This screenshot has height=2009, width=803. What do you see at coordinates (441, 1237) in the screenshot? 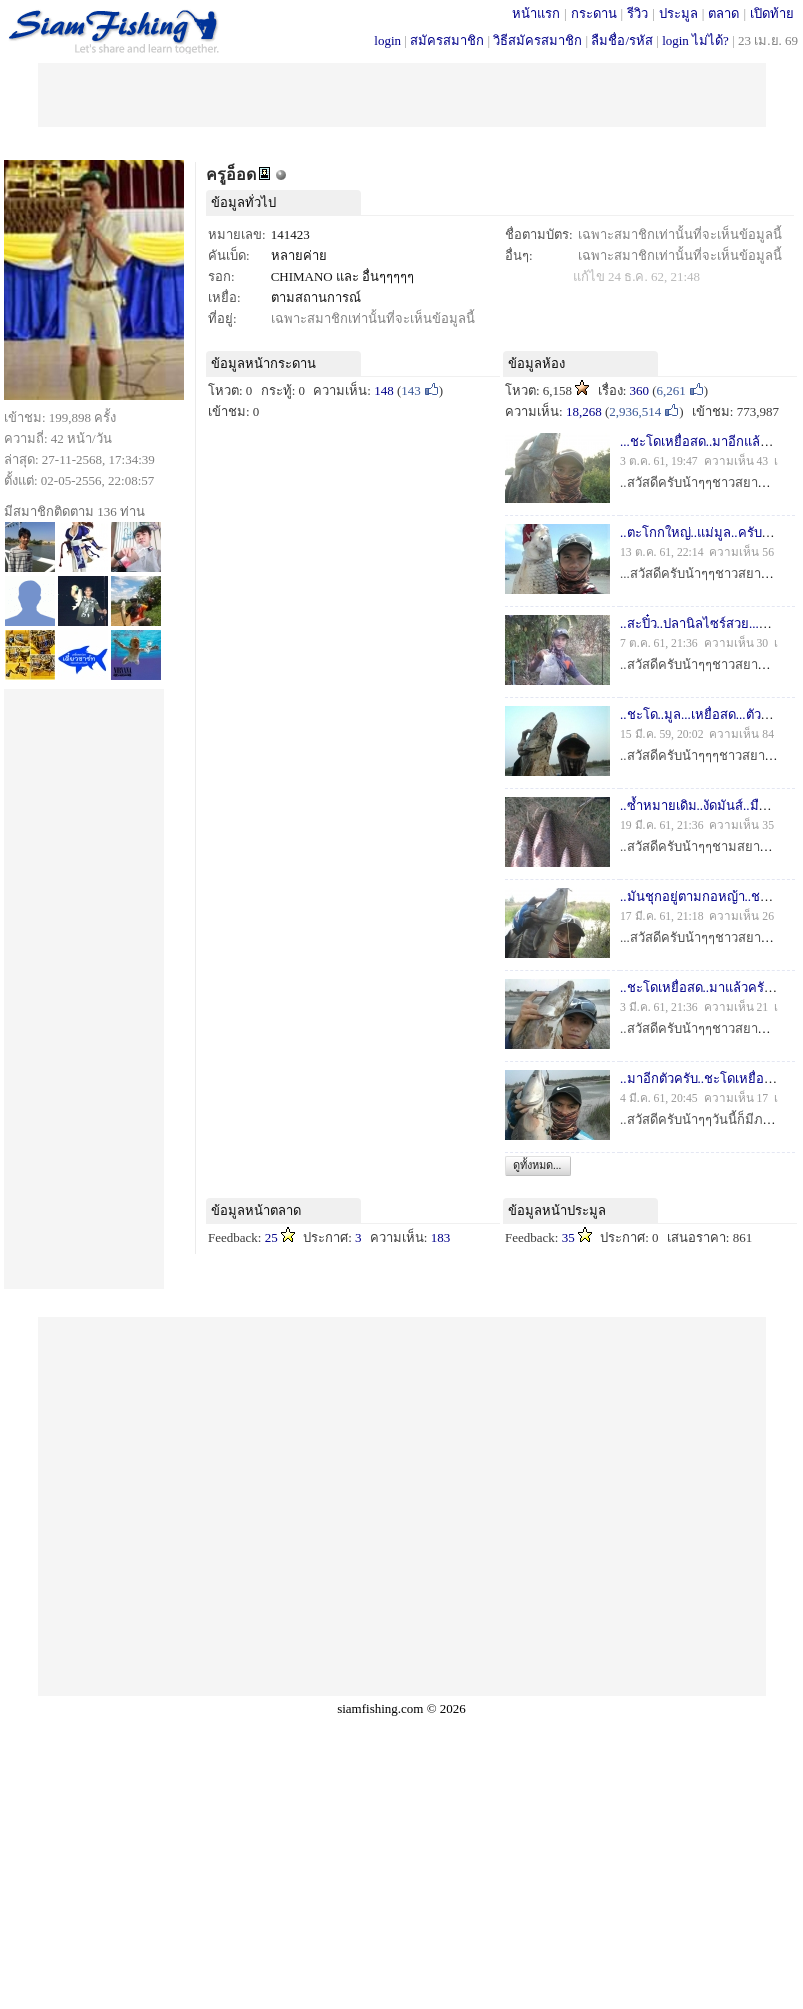
I see `183` at bounding box center [441, 1237].